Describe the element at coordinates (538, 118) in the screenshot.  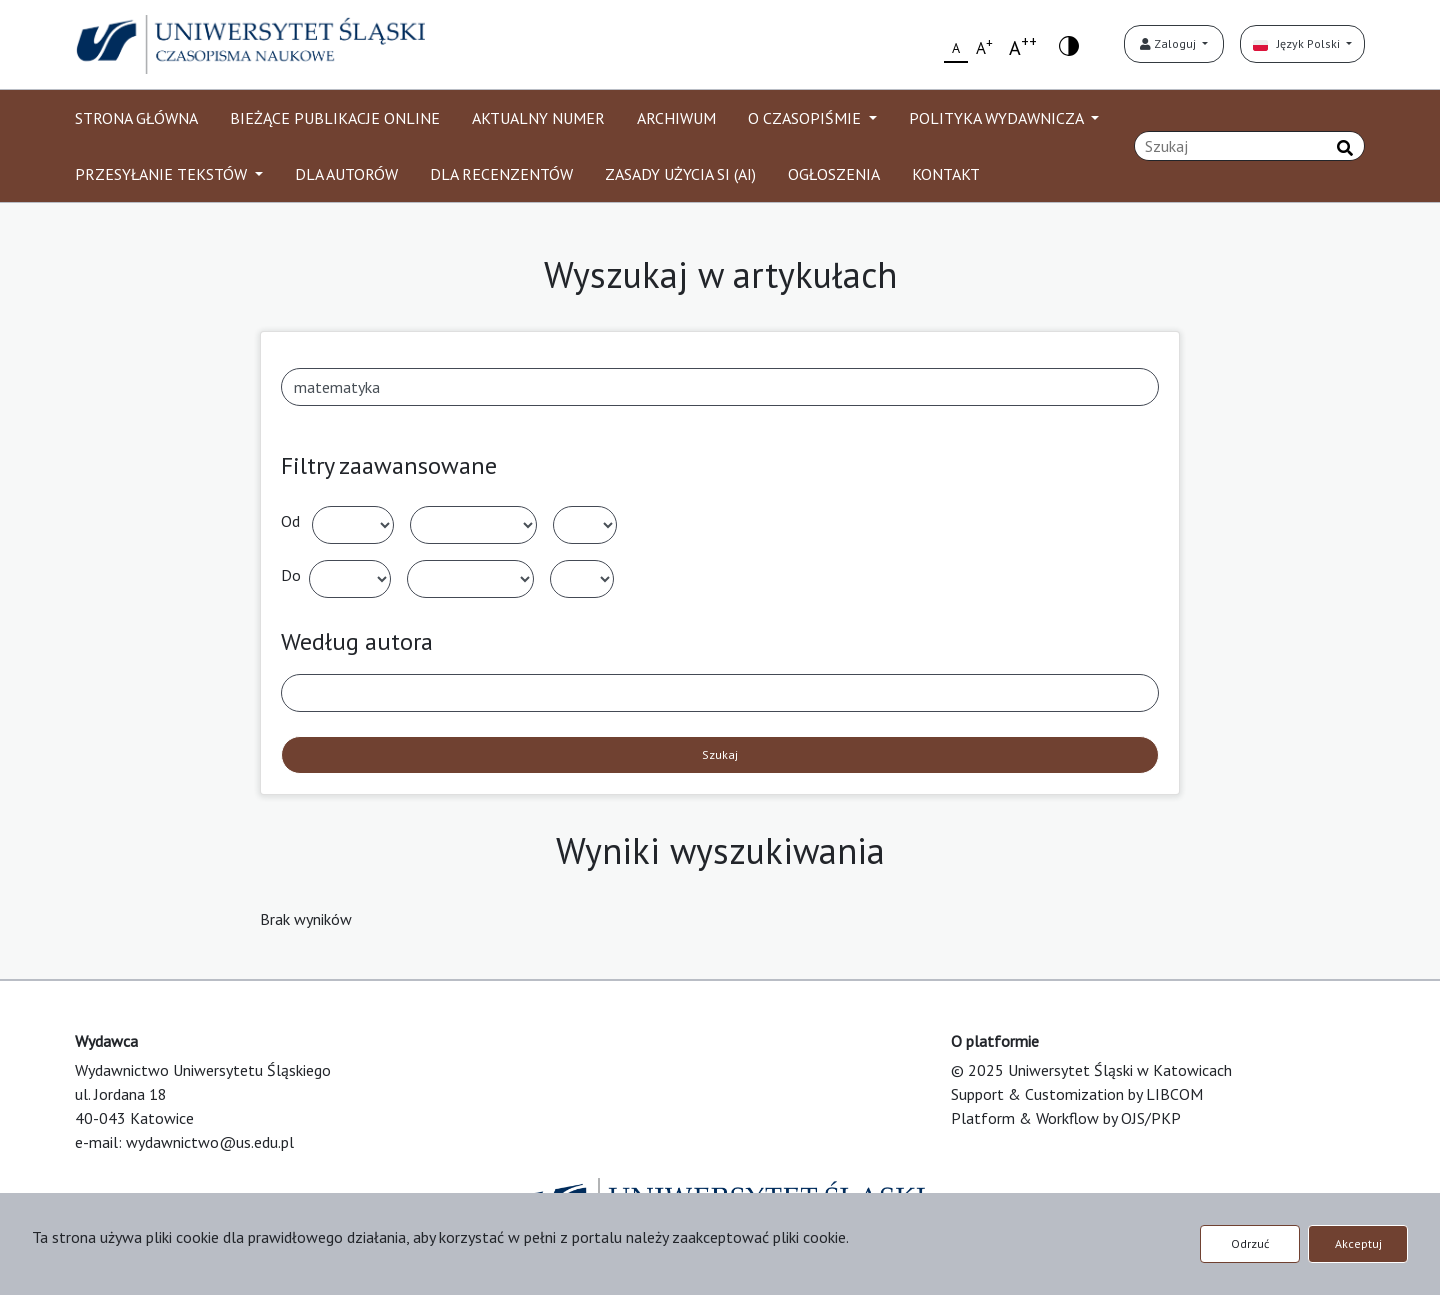
I see `AKTUALNY NUMER` at that location.